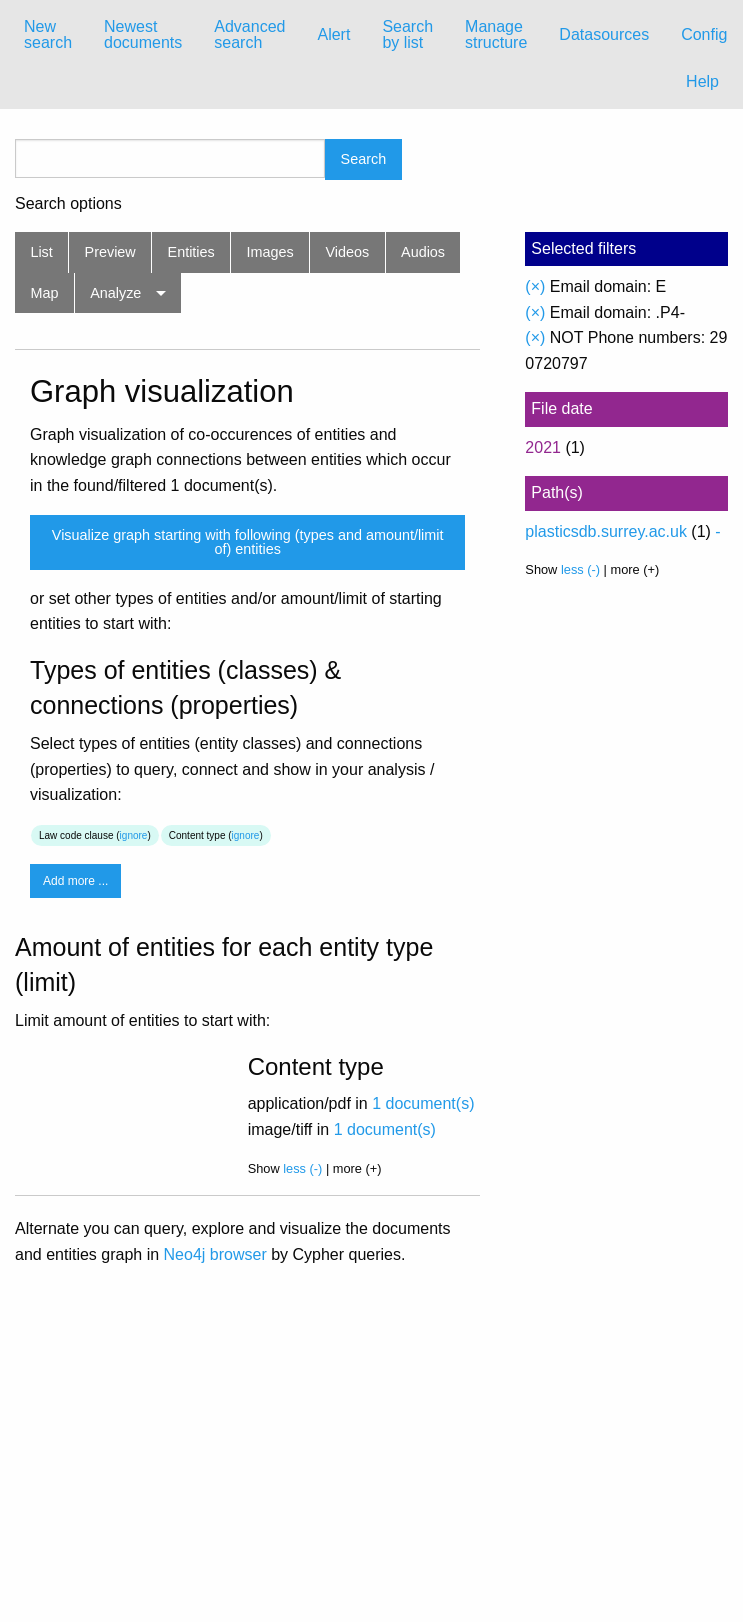 The image size is (743, 1622). What do you see at coordinates (68, 204) in the screenshot?
I see `Search options` at bounding box center [68, 204].